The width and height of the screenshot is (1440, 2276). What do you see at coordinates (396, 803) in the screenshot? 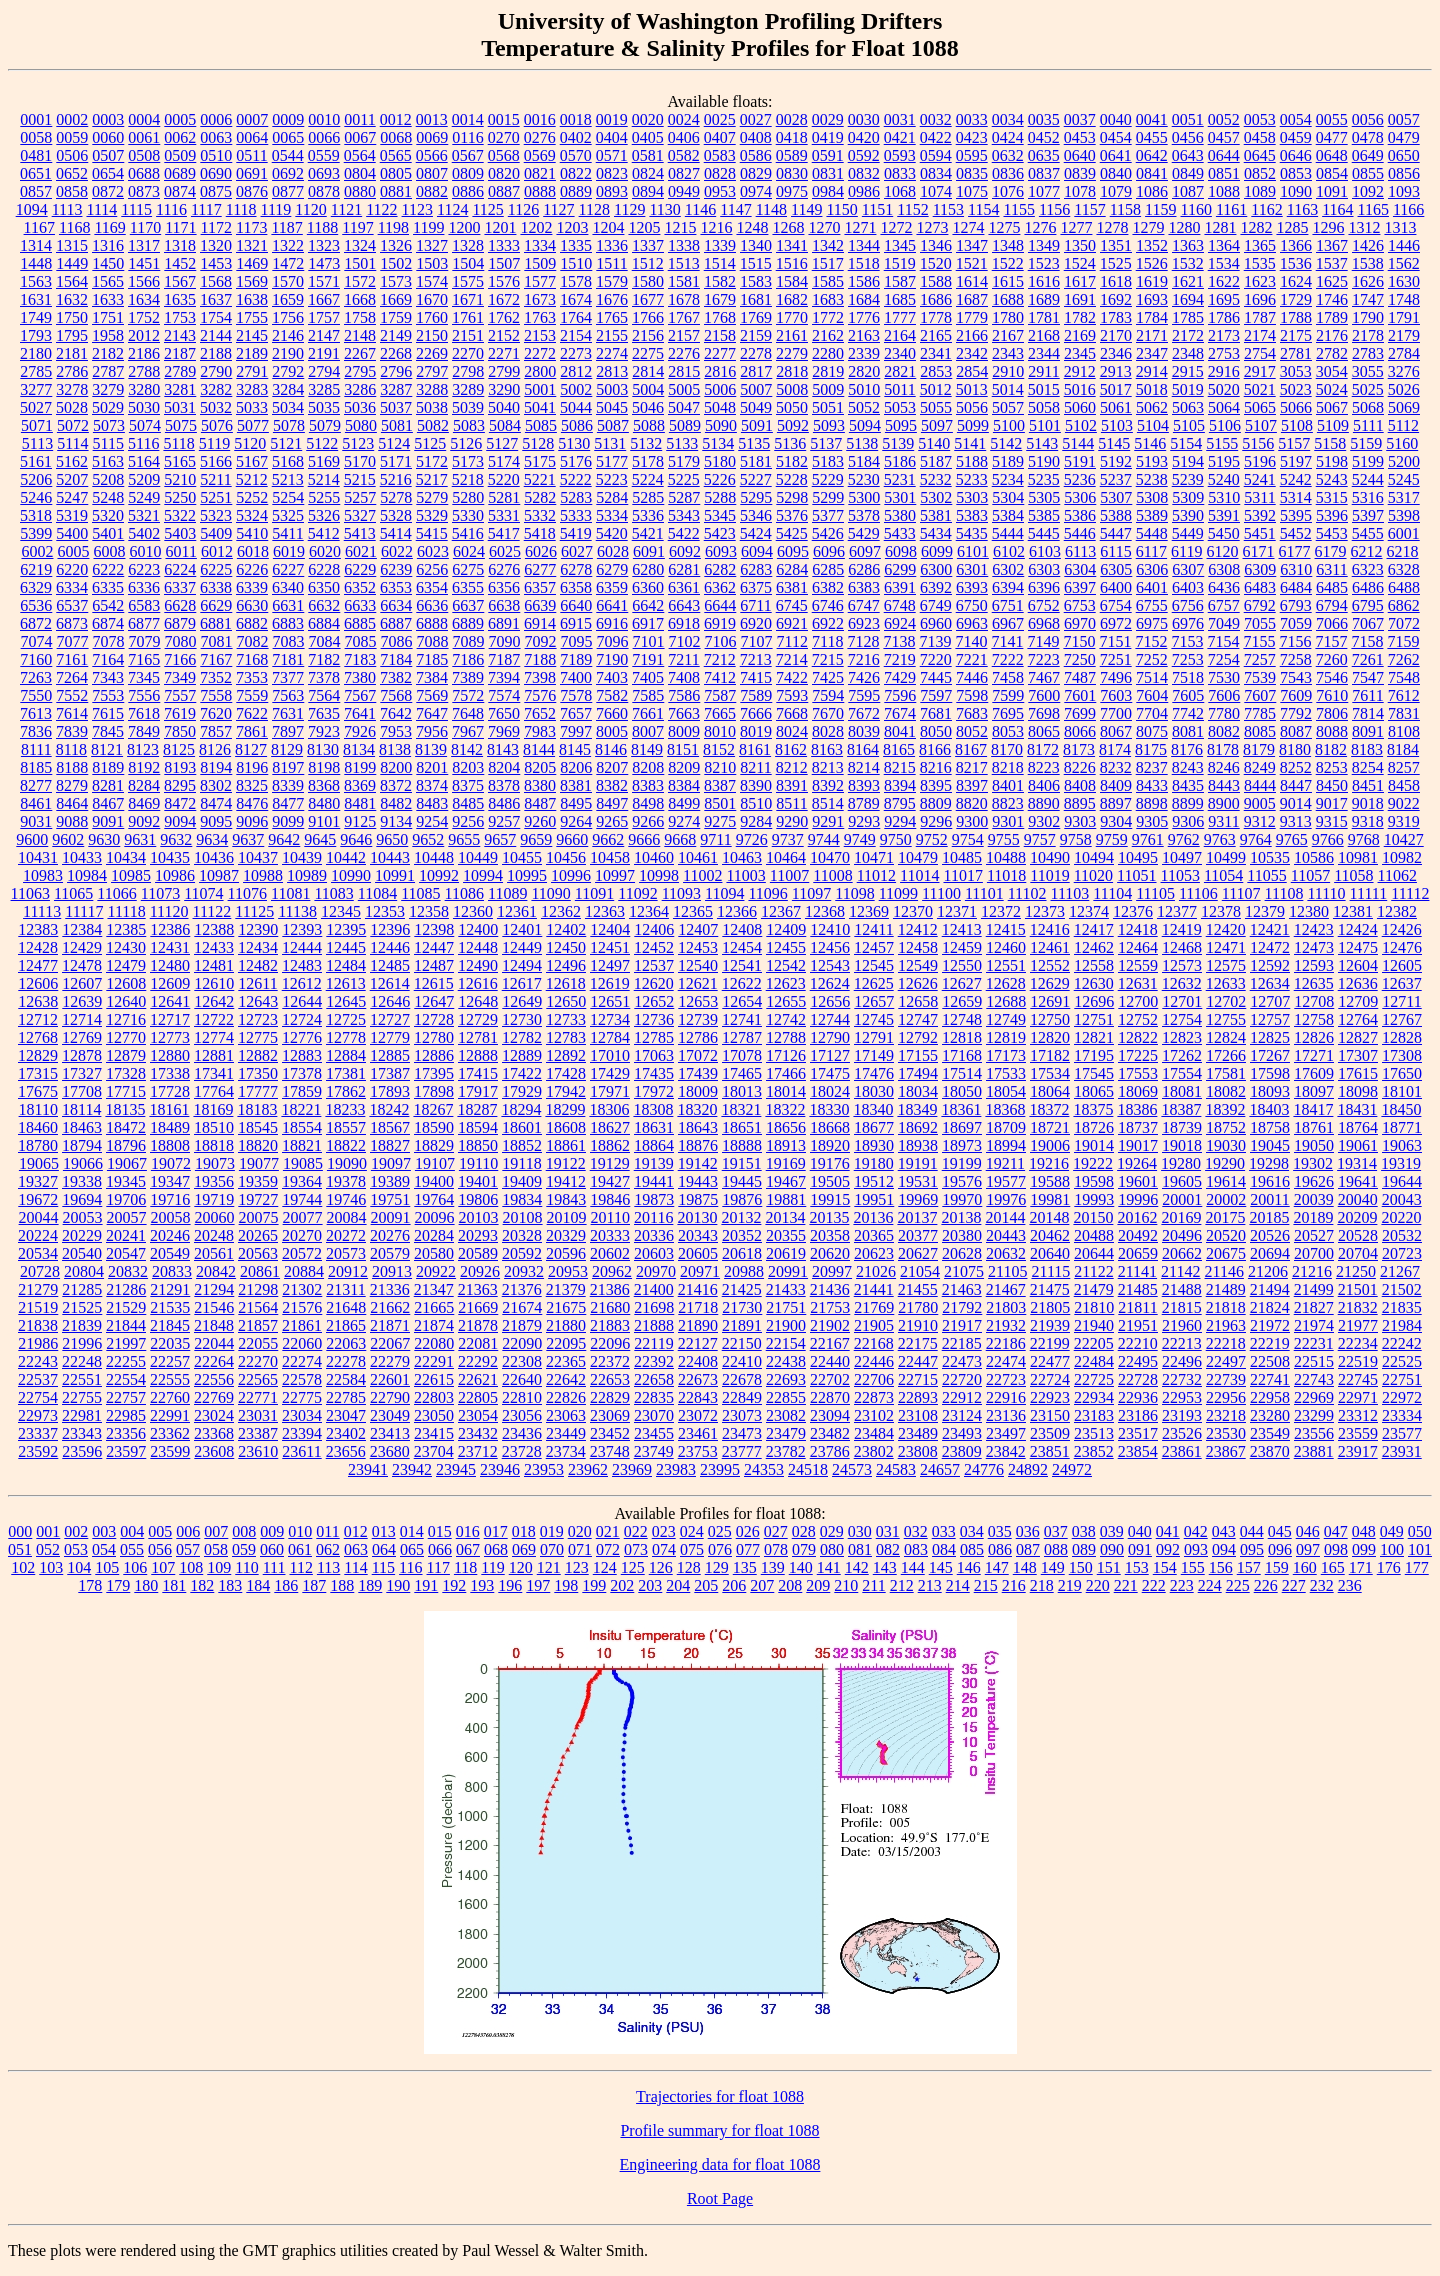
I see `8482` at bounding box center [396, 803].